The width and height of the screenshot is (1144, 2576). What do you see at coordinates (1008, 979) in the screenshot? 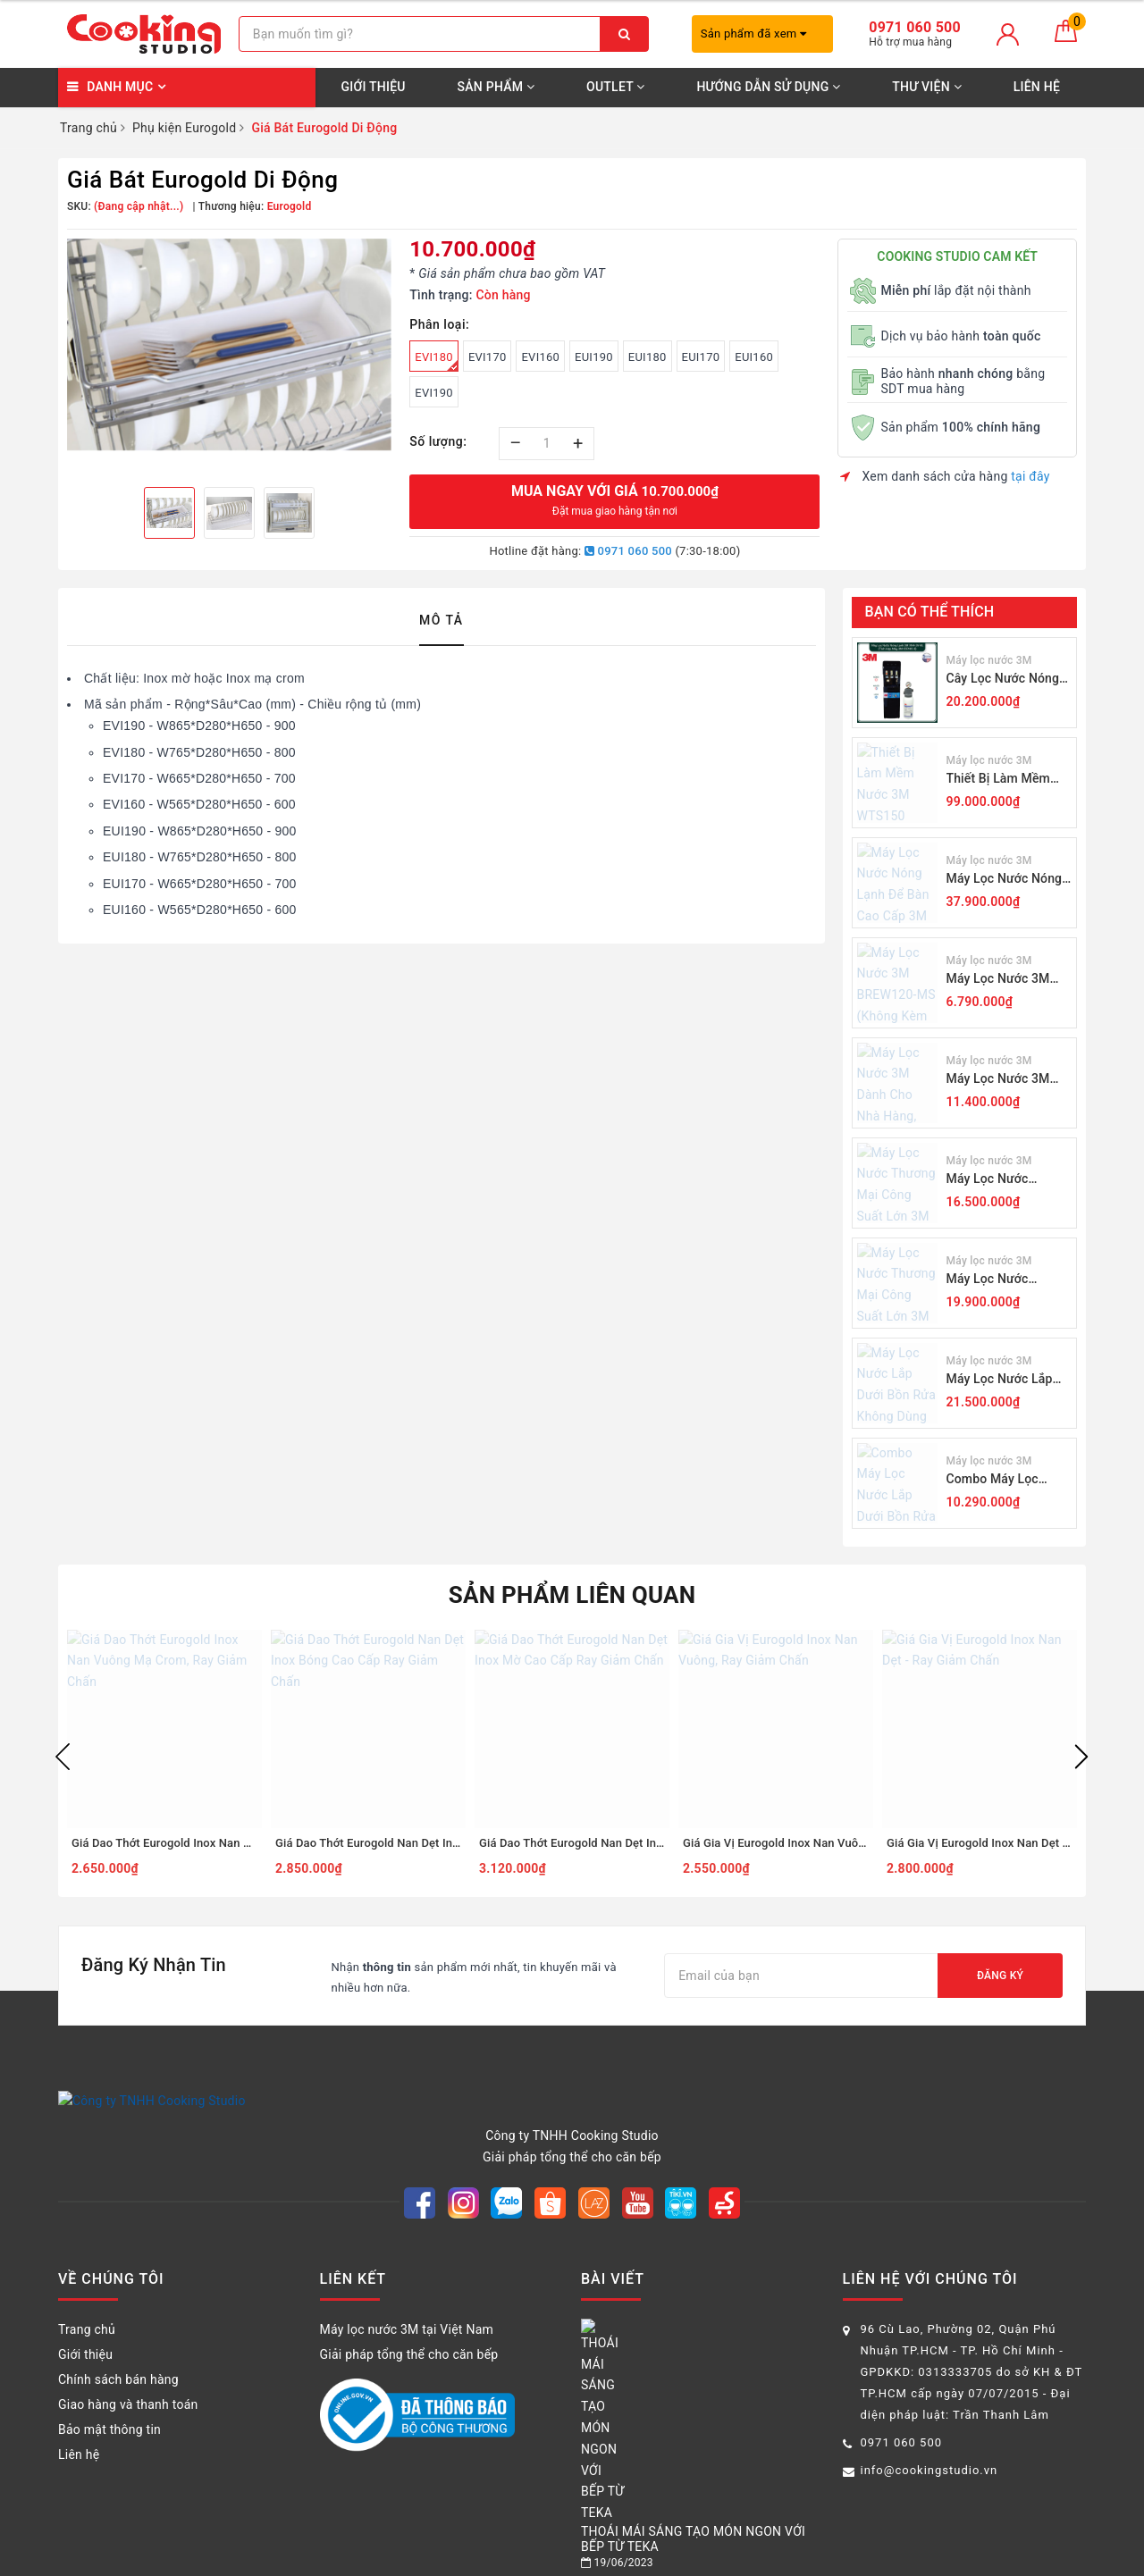
I see `Máy Lọc Nước 3M BREW120-MS (Không Kèm Vòi)` at bounding box center [1008, 979].